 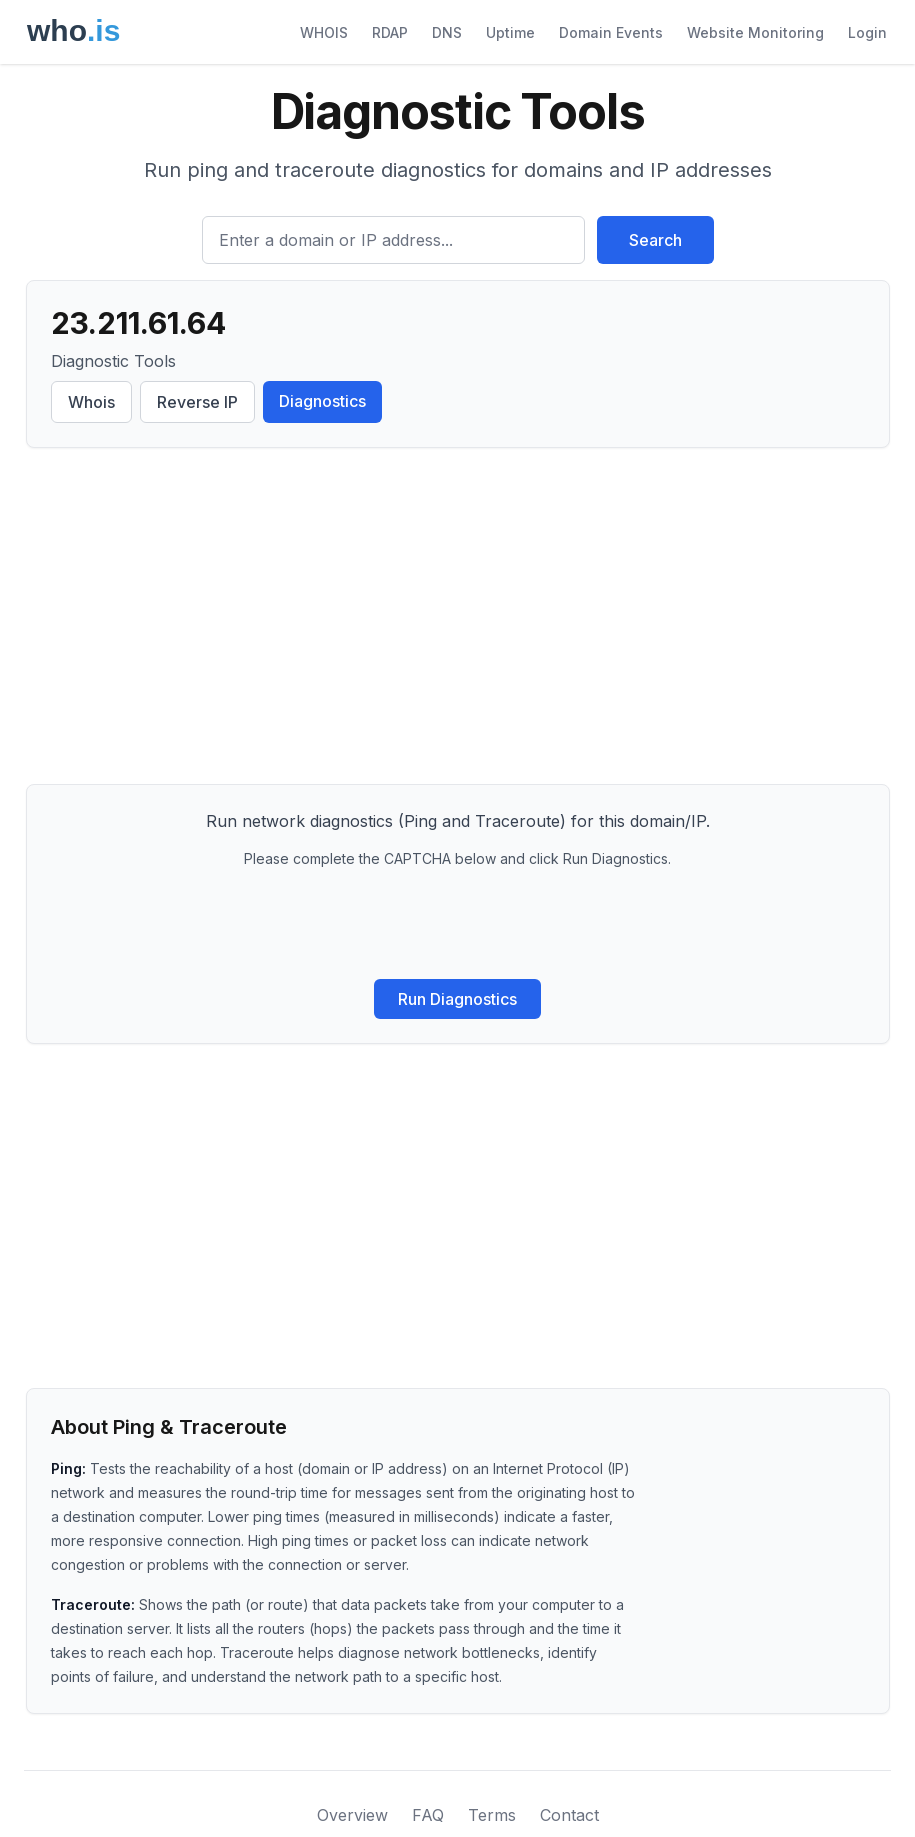 I want to click on Website Monitoring, so click(x=755, y=32).